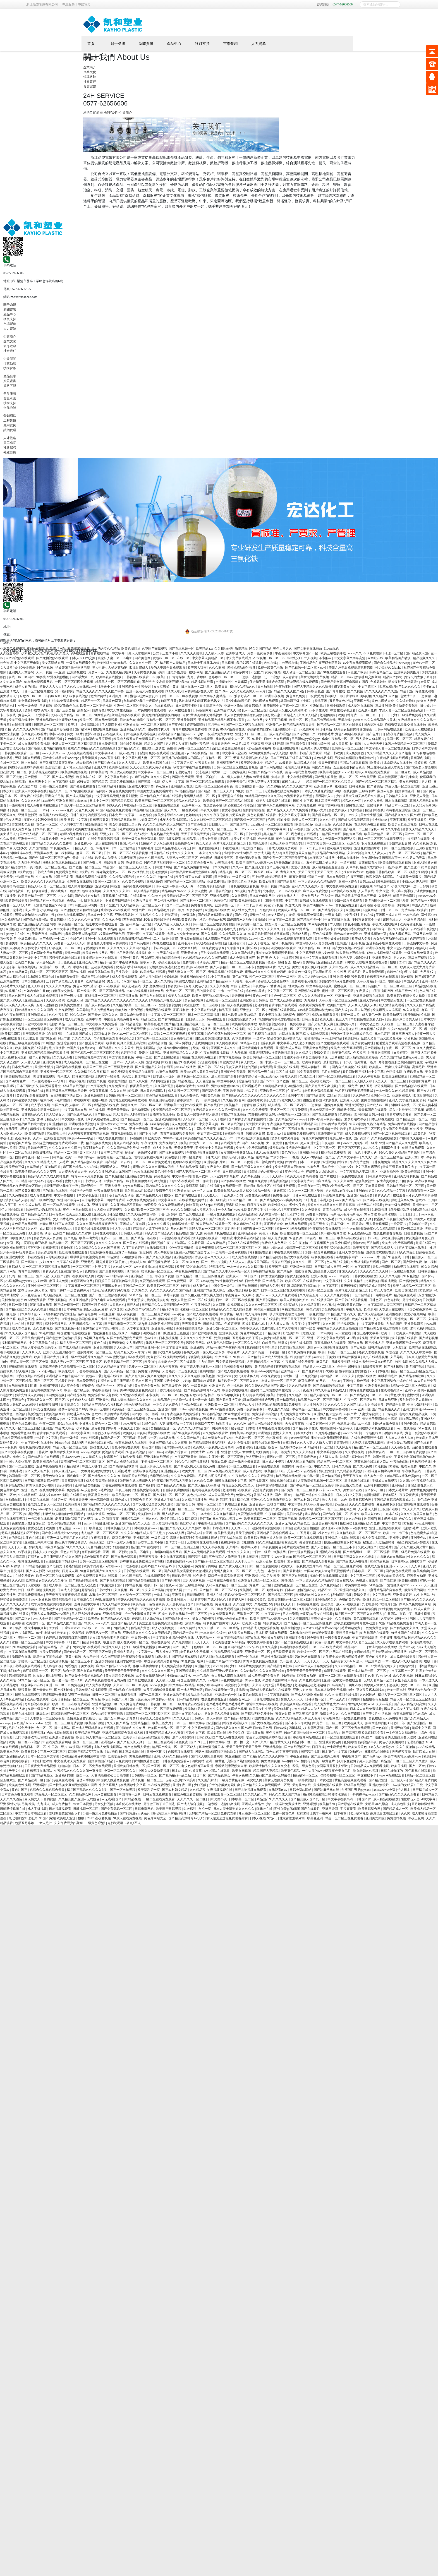 The width and height of the screenshot is (438, 2576). Describe the element at coordinates (391, 1148) in the screenshot. I see `播播网色播播` at that location.